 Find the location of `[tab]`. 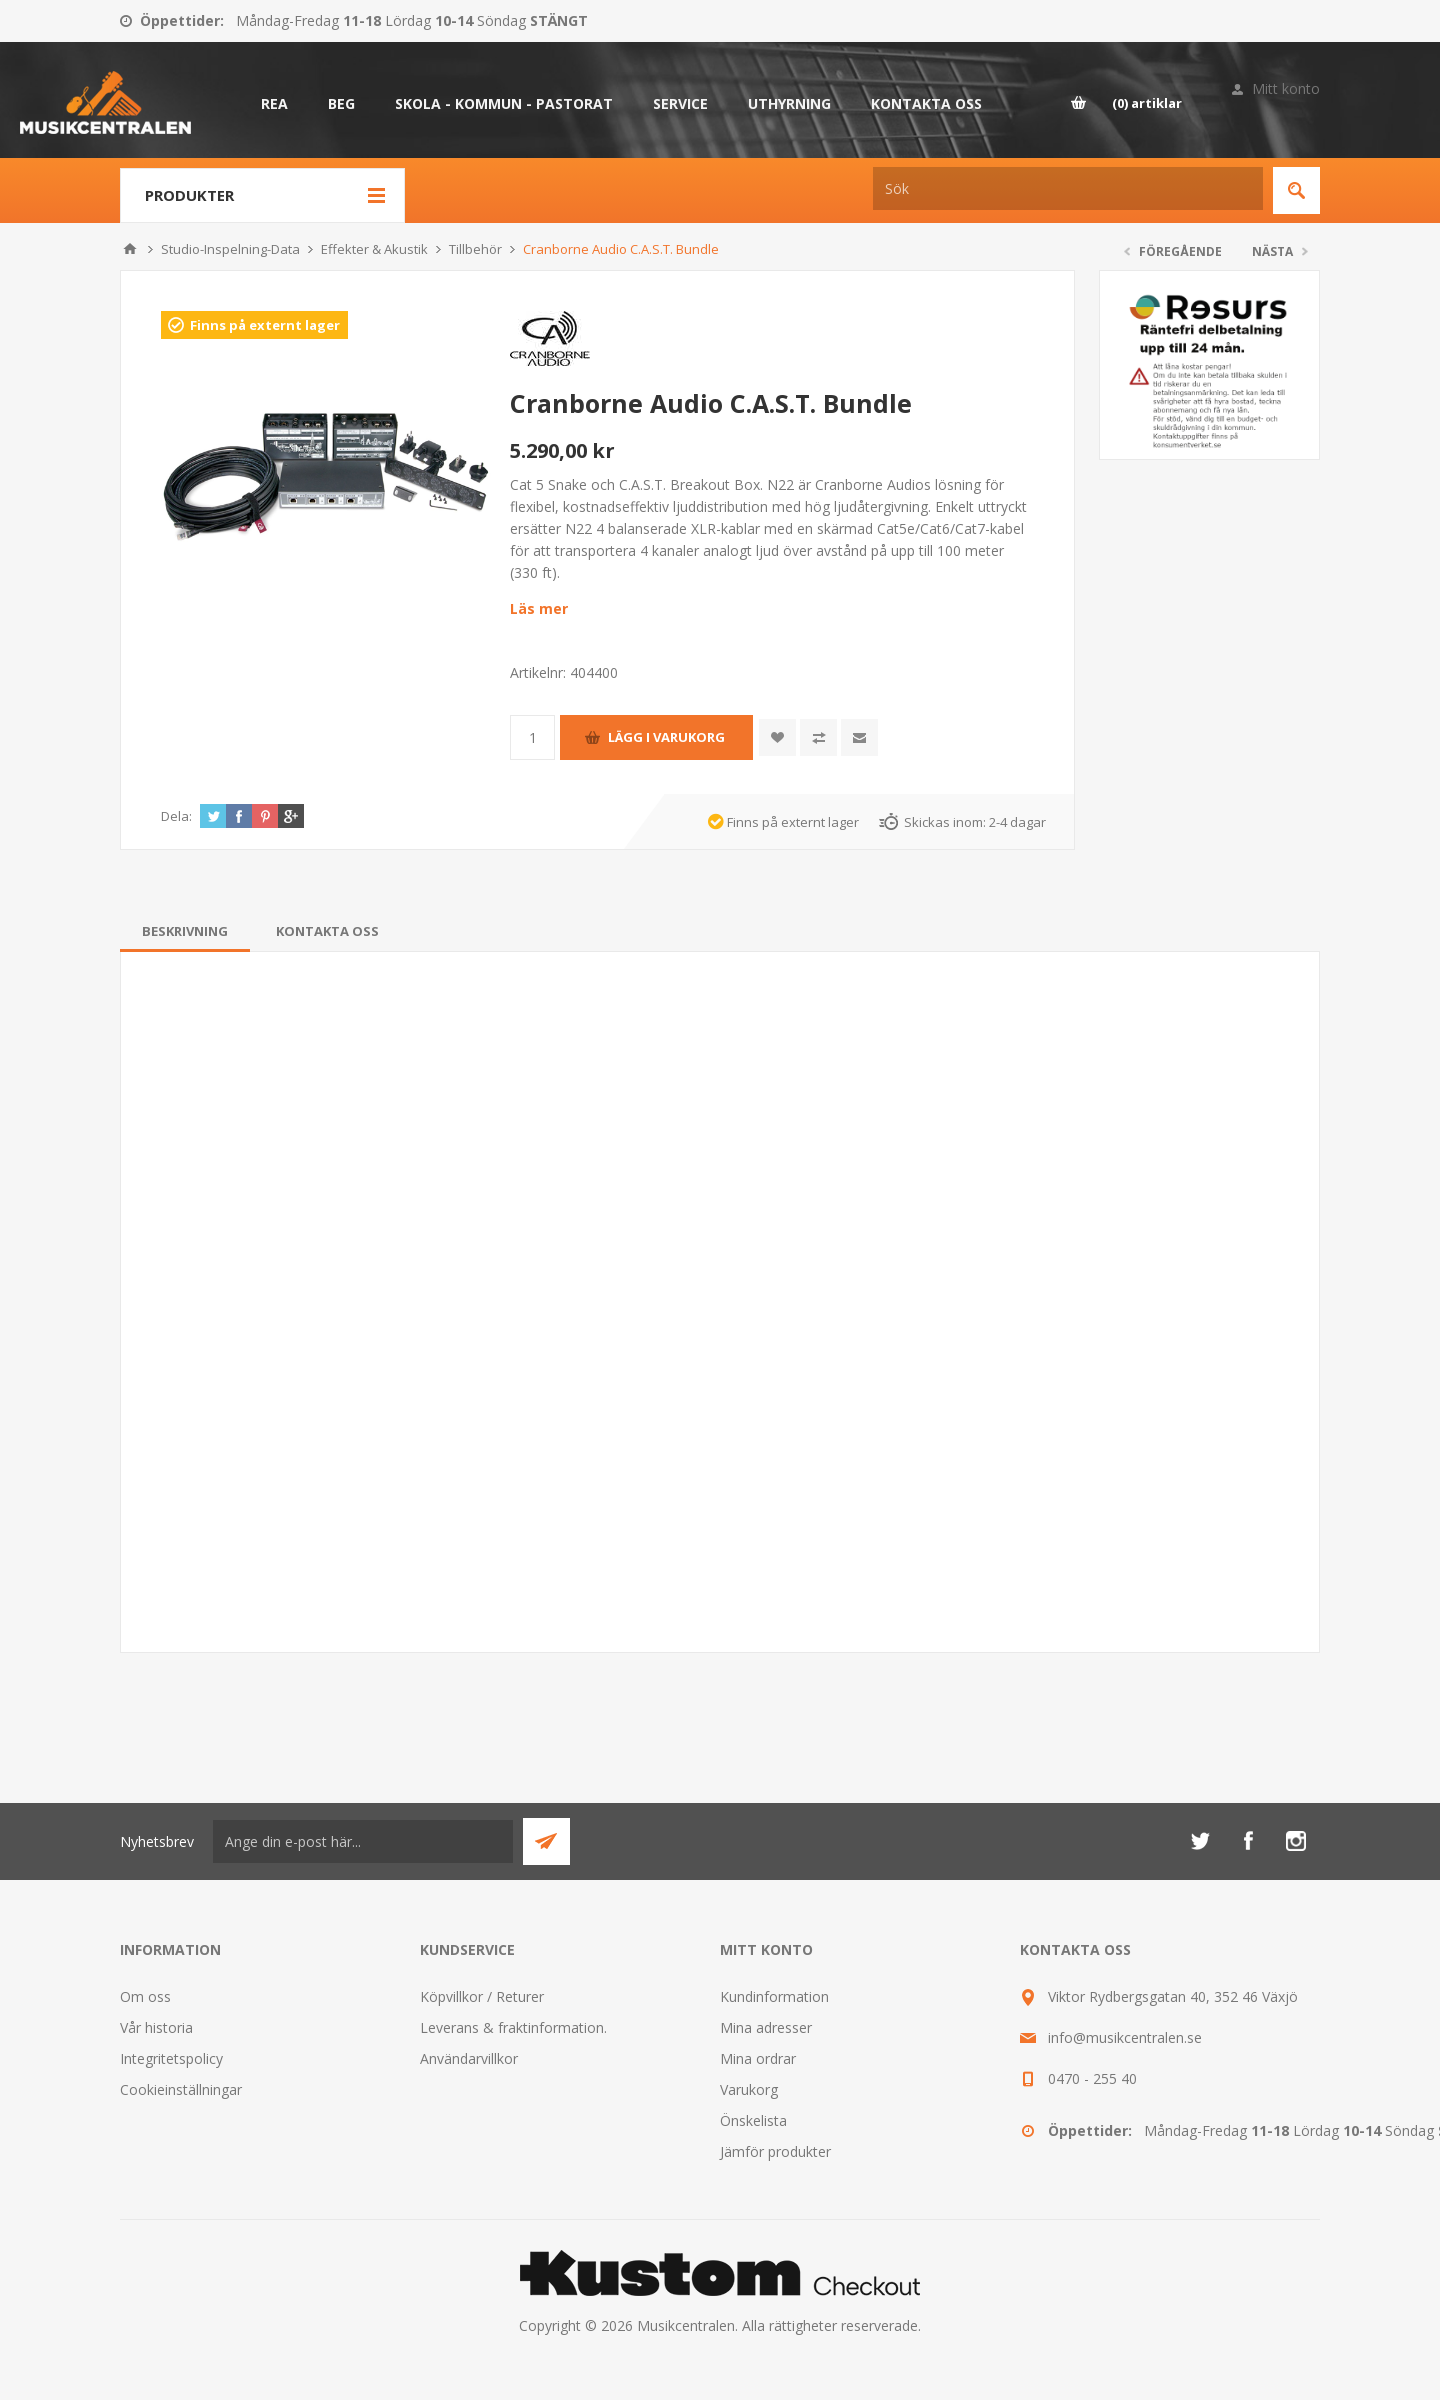

[tab] is located at coordinates (185, 931).